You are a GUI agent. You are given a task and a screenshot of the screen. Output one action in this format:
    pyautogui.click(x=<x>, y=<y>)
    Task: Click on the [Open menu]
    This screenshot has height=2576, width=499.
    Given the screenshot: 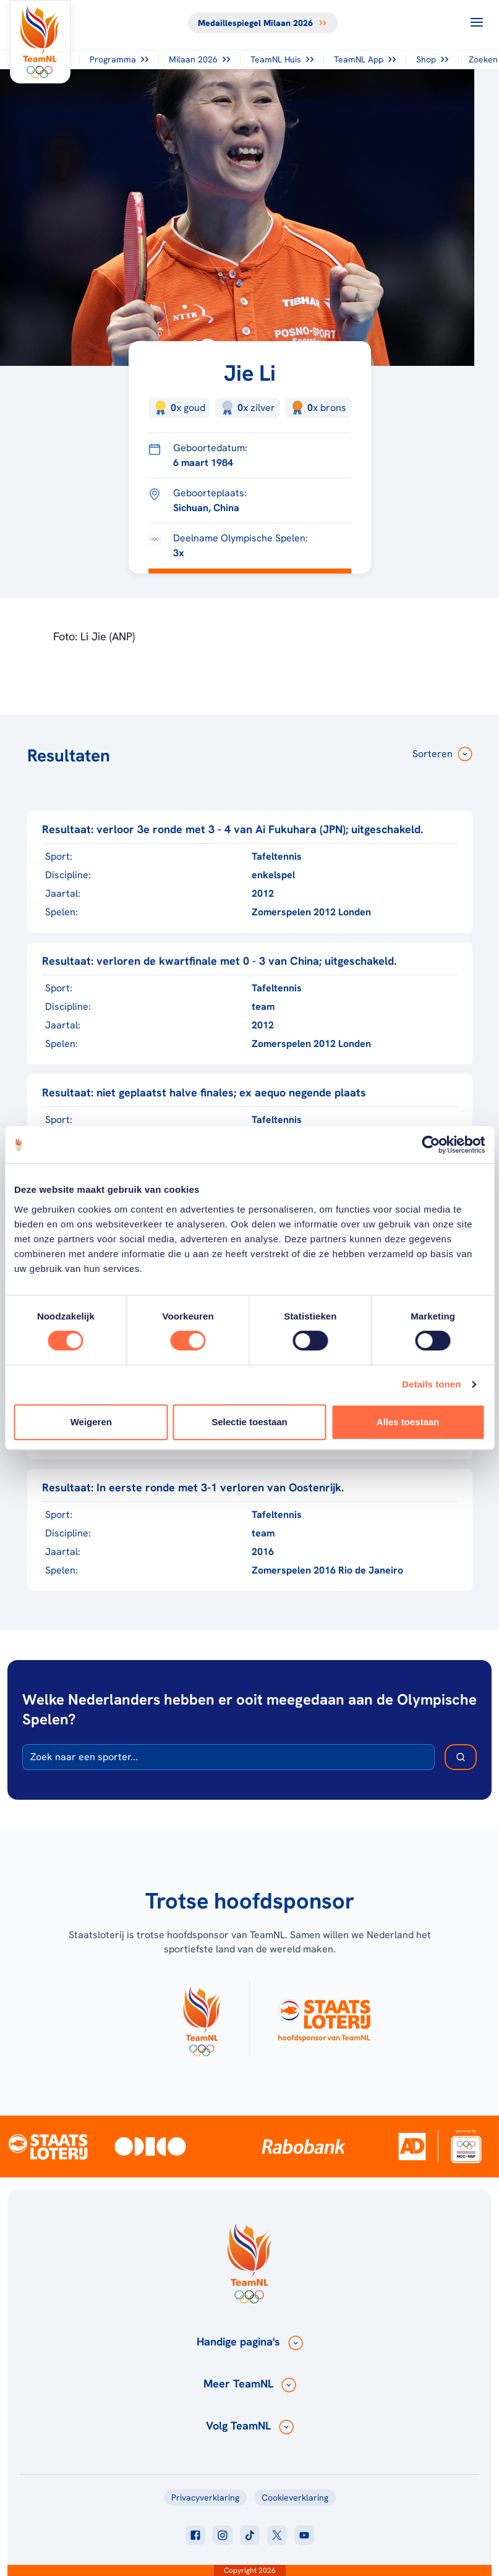 What is the action you would take?
    pyautogui.click(x=477, y=22)
    